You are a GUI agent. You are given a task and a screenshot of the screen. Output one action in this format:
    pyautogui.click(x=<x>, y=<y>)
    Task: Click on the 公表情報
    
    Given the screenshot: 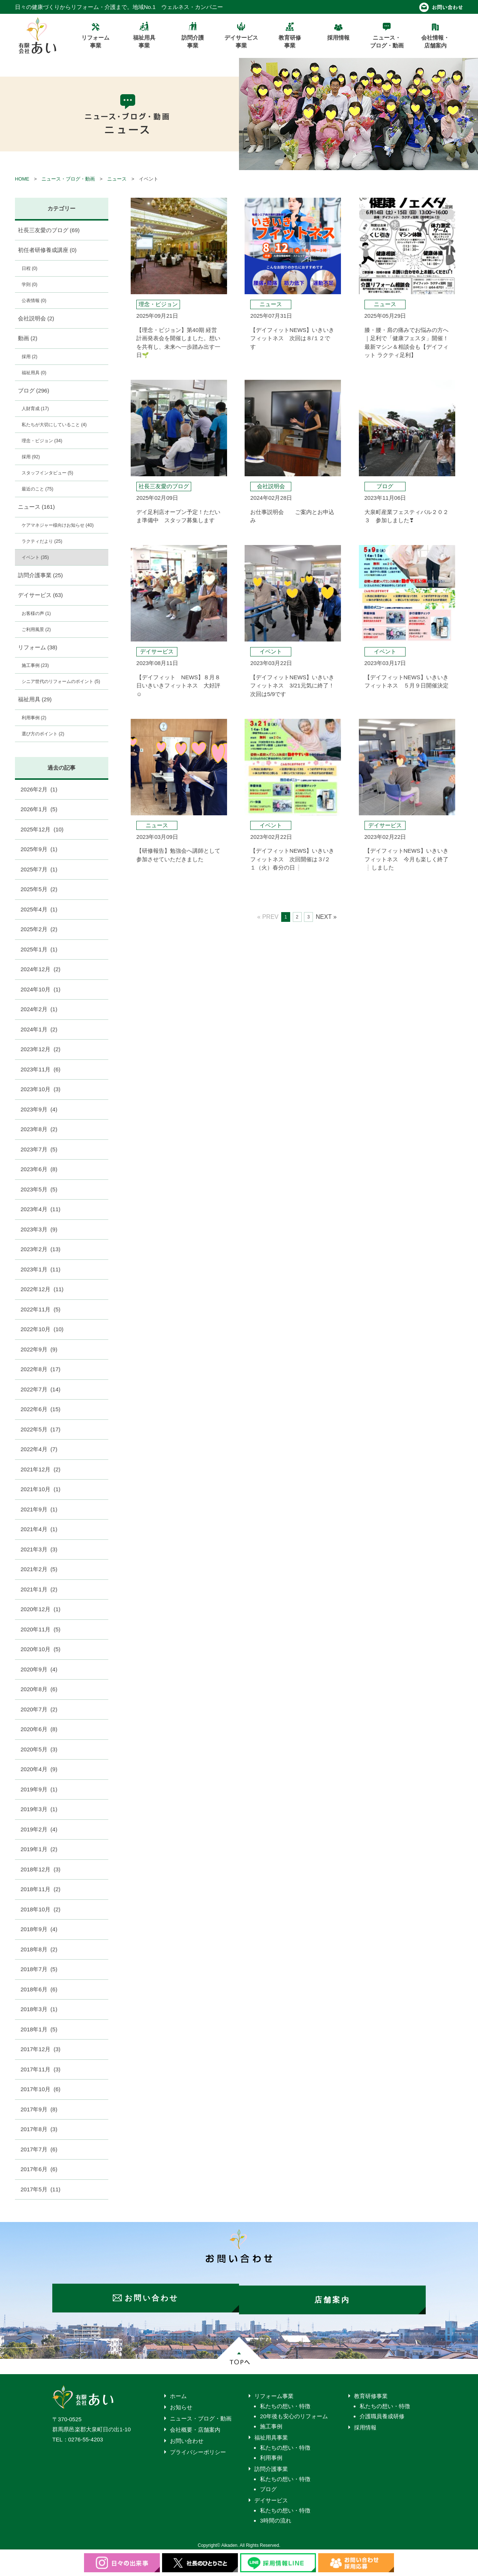 What is the action you would take?
    pyautogui.click(x=34, y=300)
    